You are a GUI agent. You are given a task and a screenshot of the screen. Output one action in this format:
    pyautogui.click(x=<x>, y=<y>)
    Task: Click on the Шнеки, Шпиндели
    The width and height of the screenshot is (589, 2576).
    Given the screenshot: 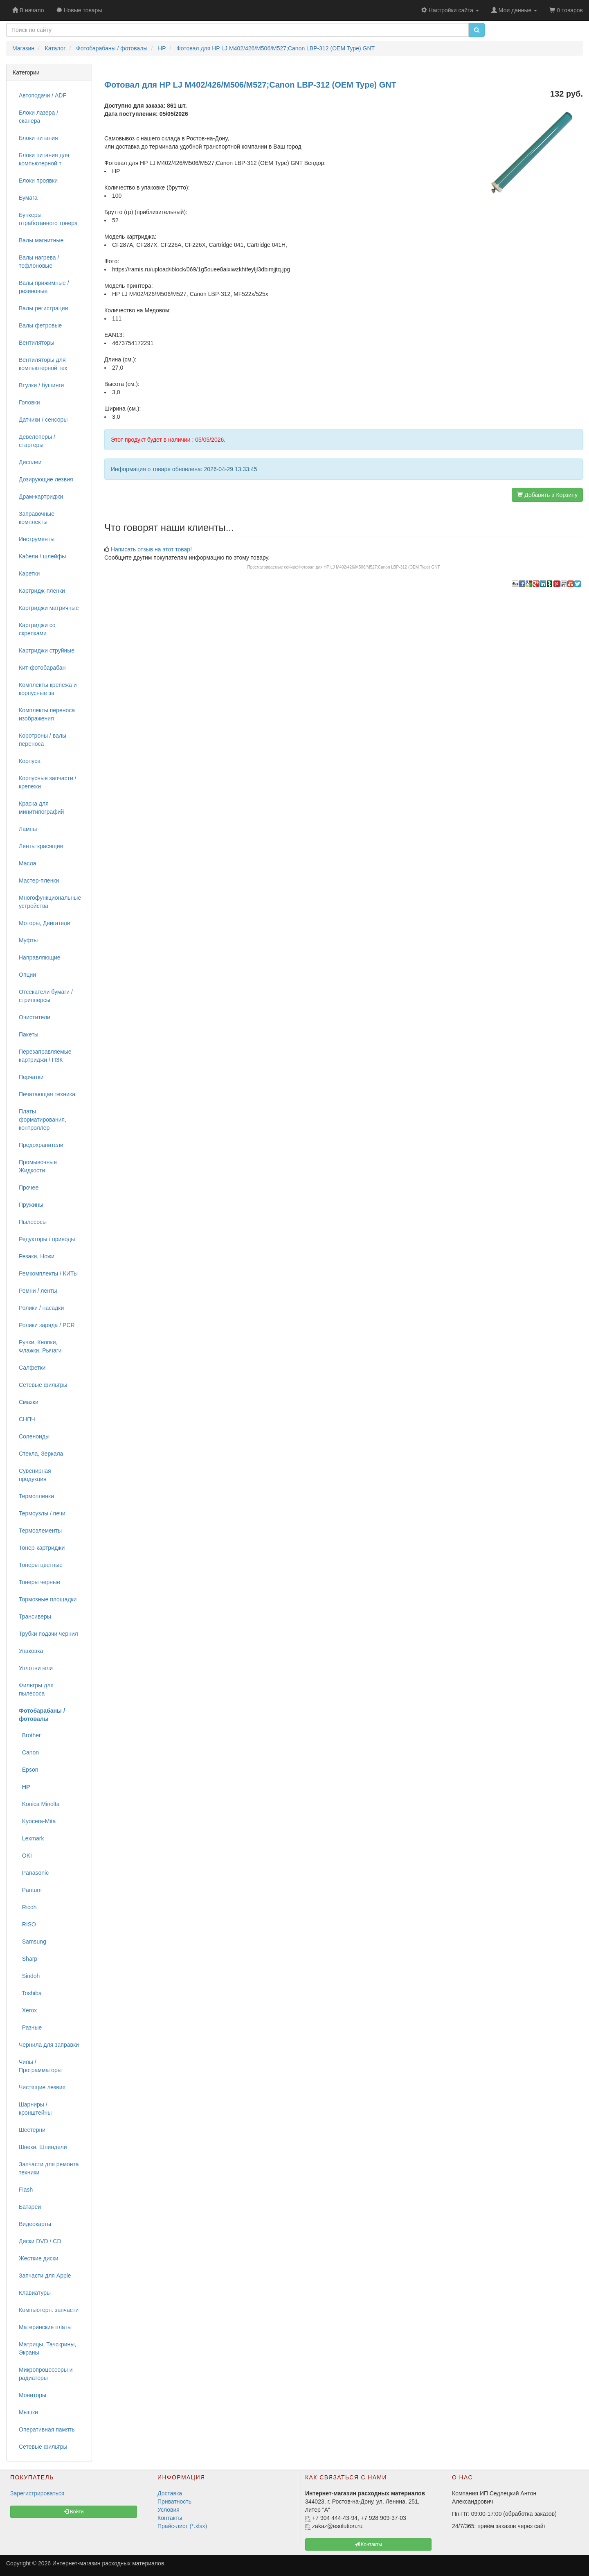 What is the action you would take?
    pyautogui.click(x=43, y=2147)
    